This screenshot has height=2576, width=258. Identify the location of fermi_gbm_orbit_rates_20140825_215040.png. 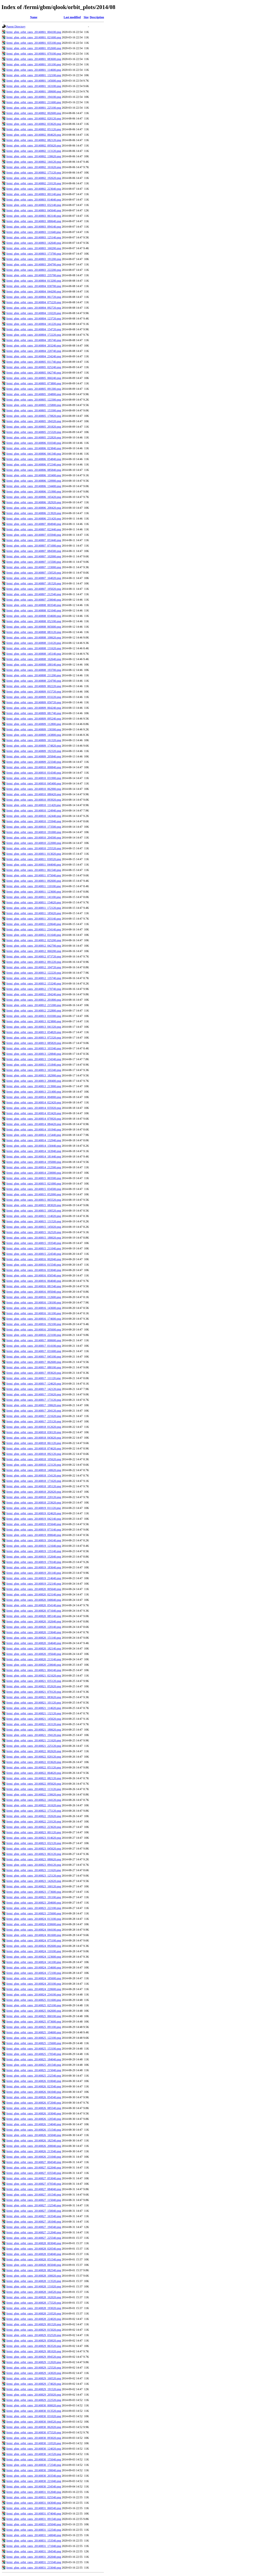
(33, 2070).